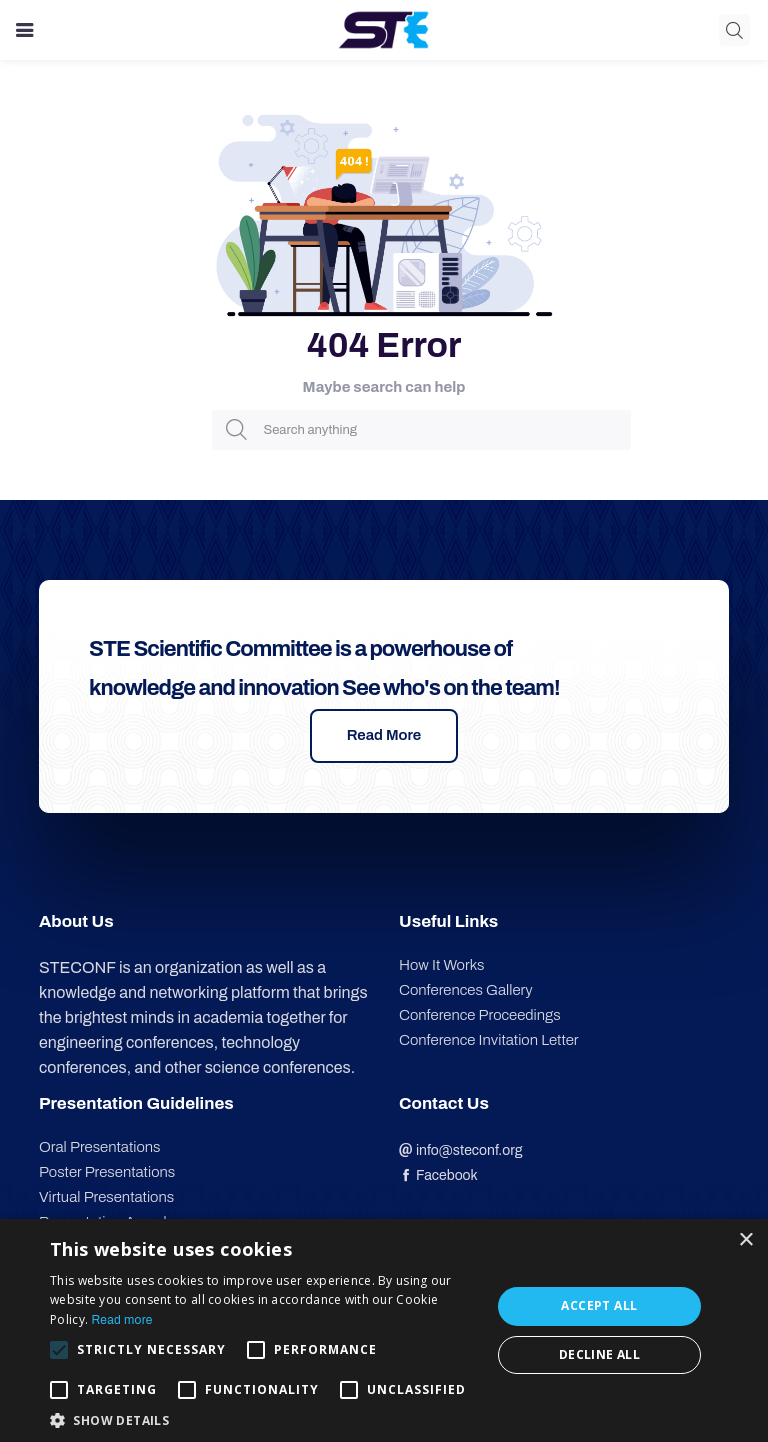 This screenshot has height=1442, width=768. What do you see at coordinates (441, 965) in the screenshot?
I see `How It Works` at bounding box center [441, 965].